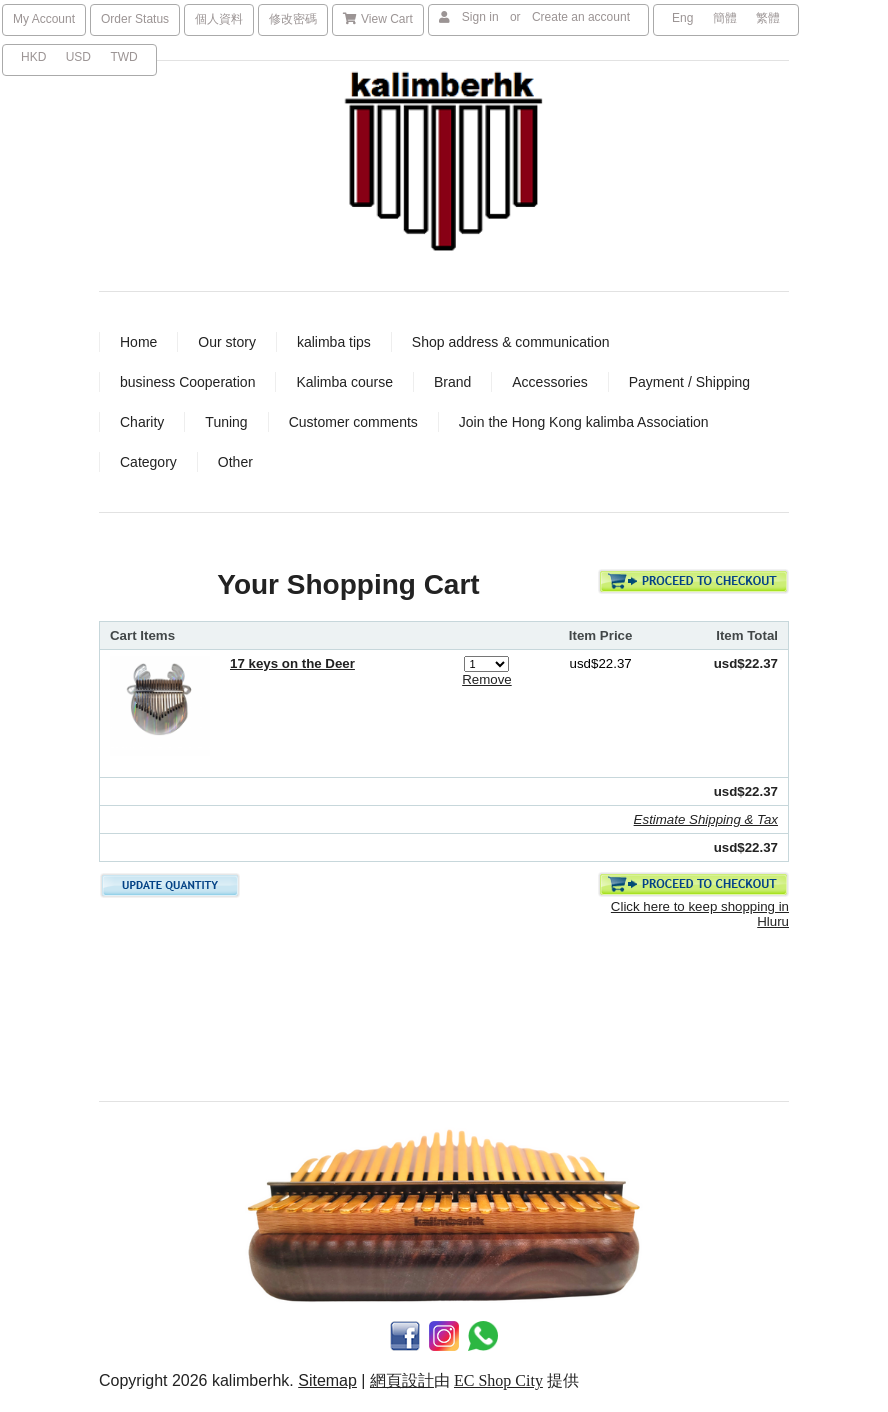 The image size is (888, 1412). Describe the element at coordinates (378, 19) in the screenshot. I see `View Cart` at that location.